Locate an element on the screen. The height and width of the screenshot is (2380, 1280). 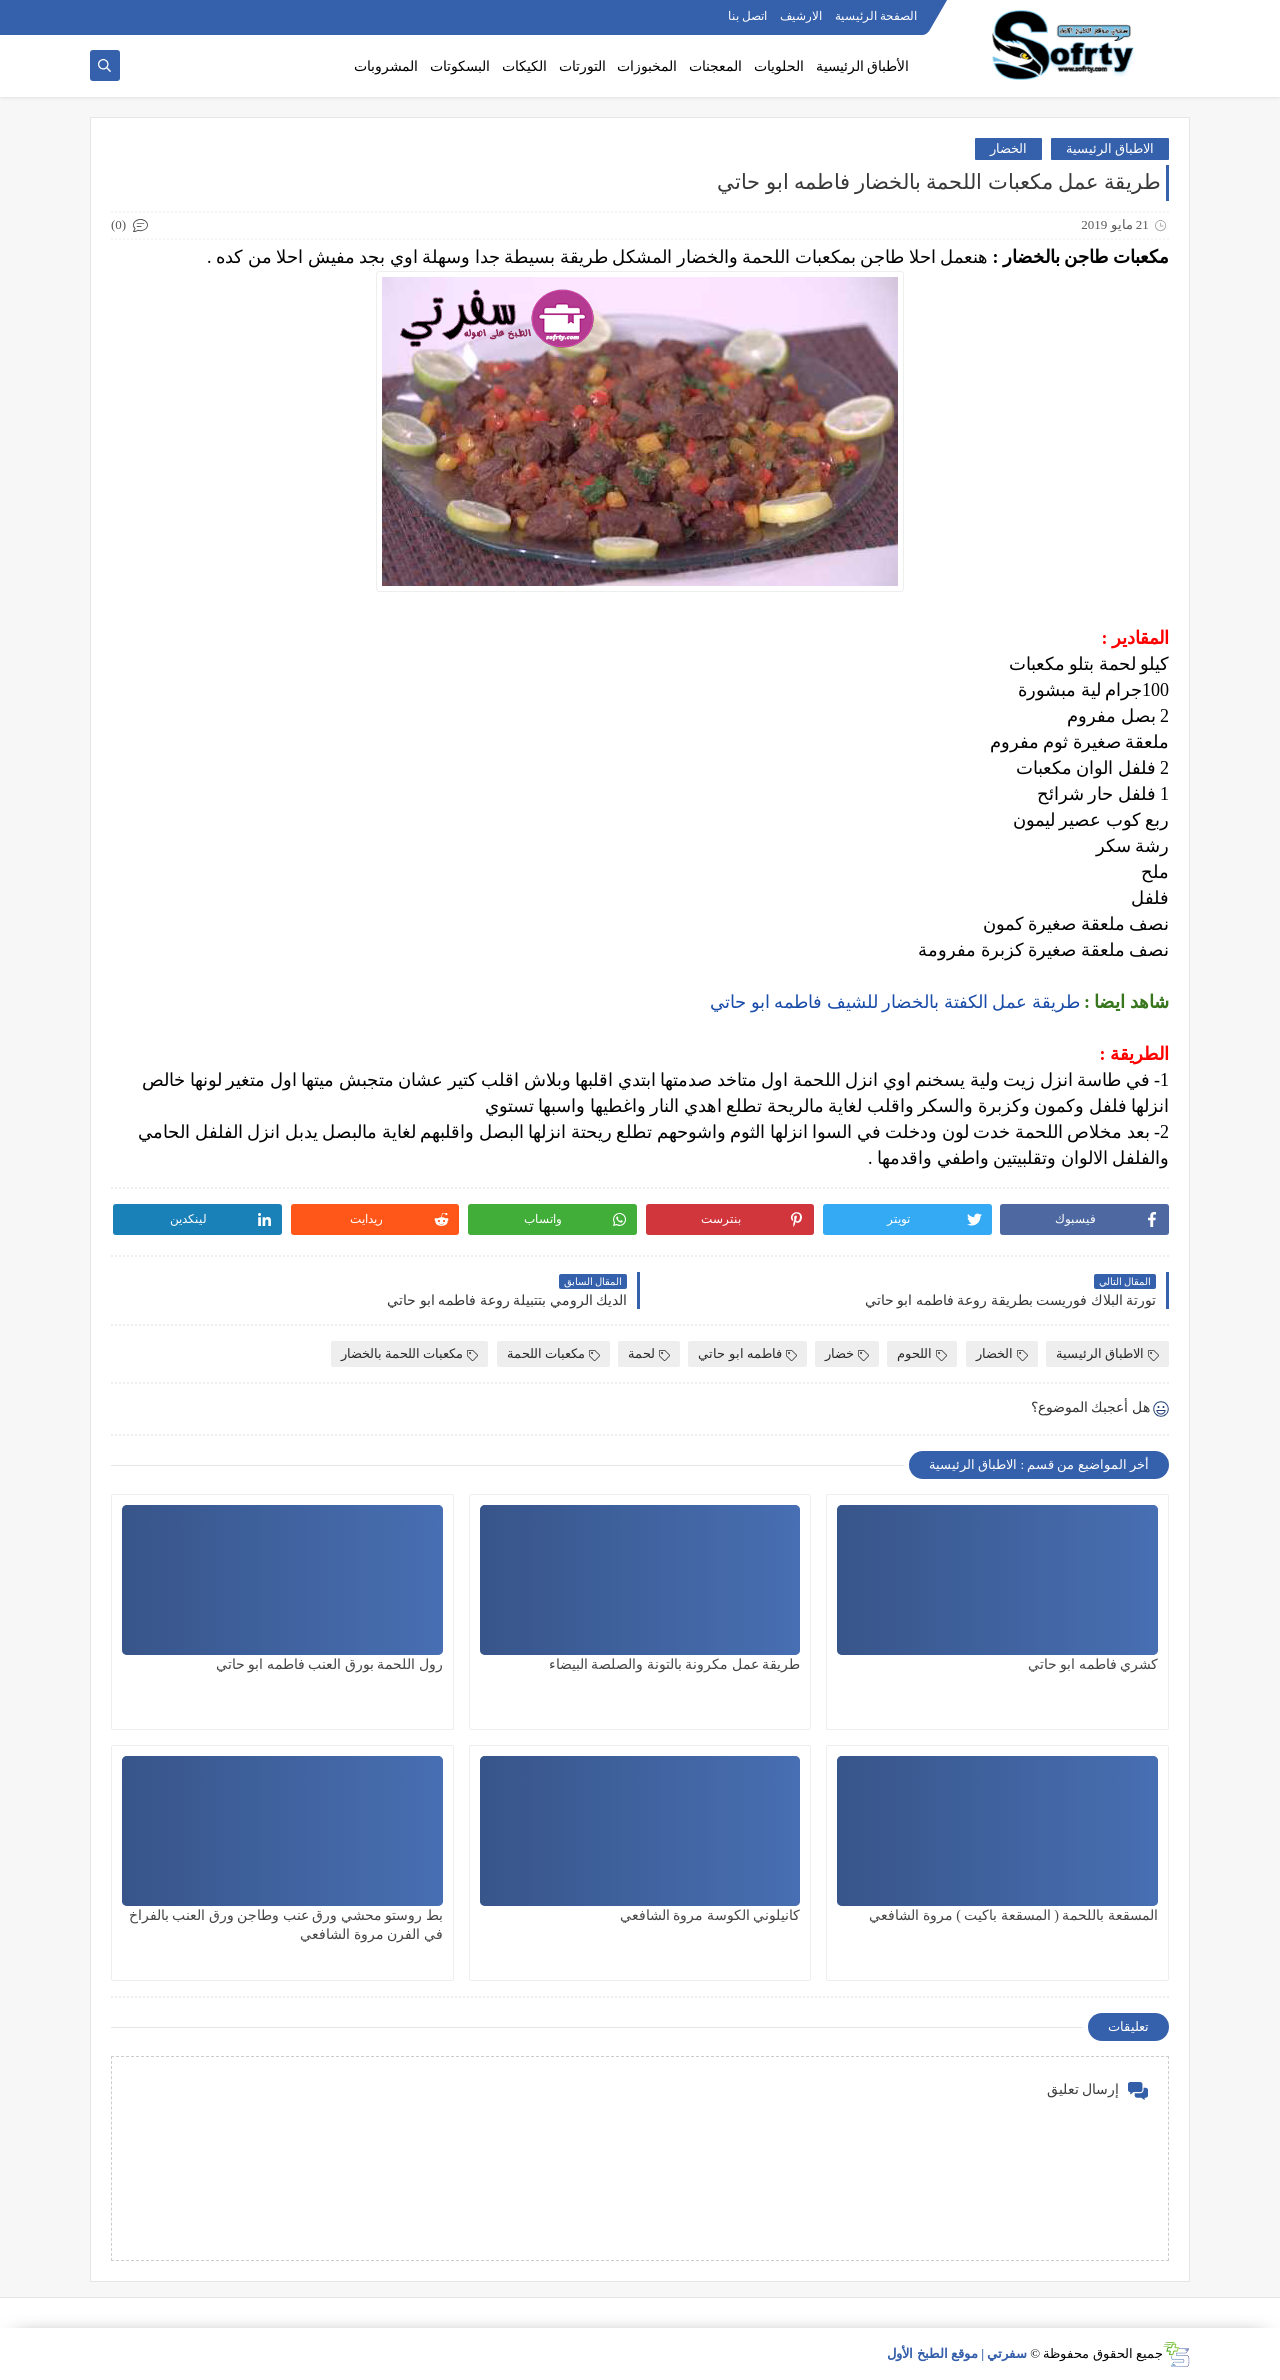
اتصل بنا is located at coordinates (747, 16).